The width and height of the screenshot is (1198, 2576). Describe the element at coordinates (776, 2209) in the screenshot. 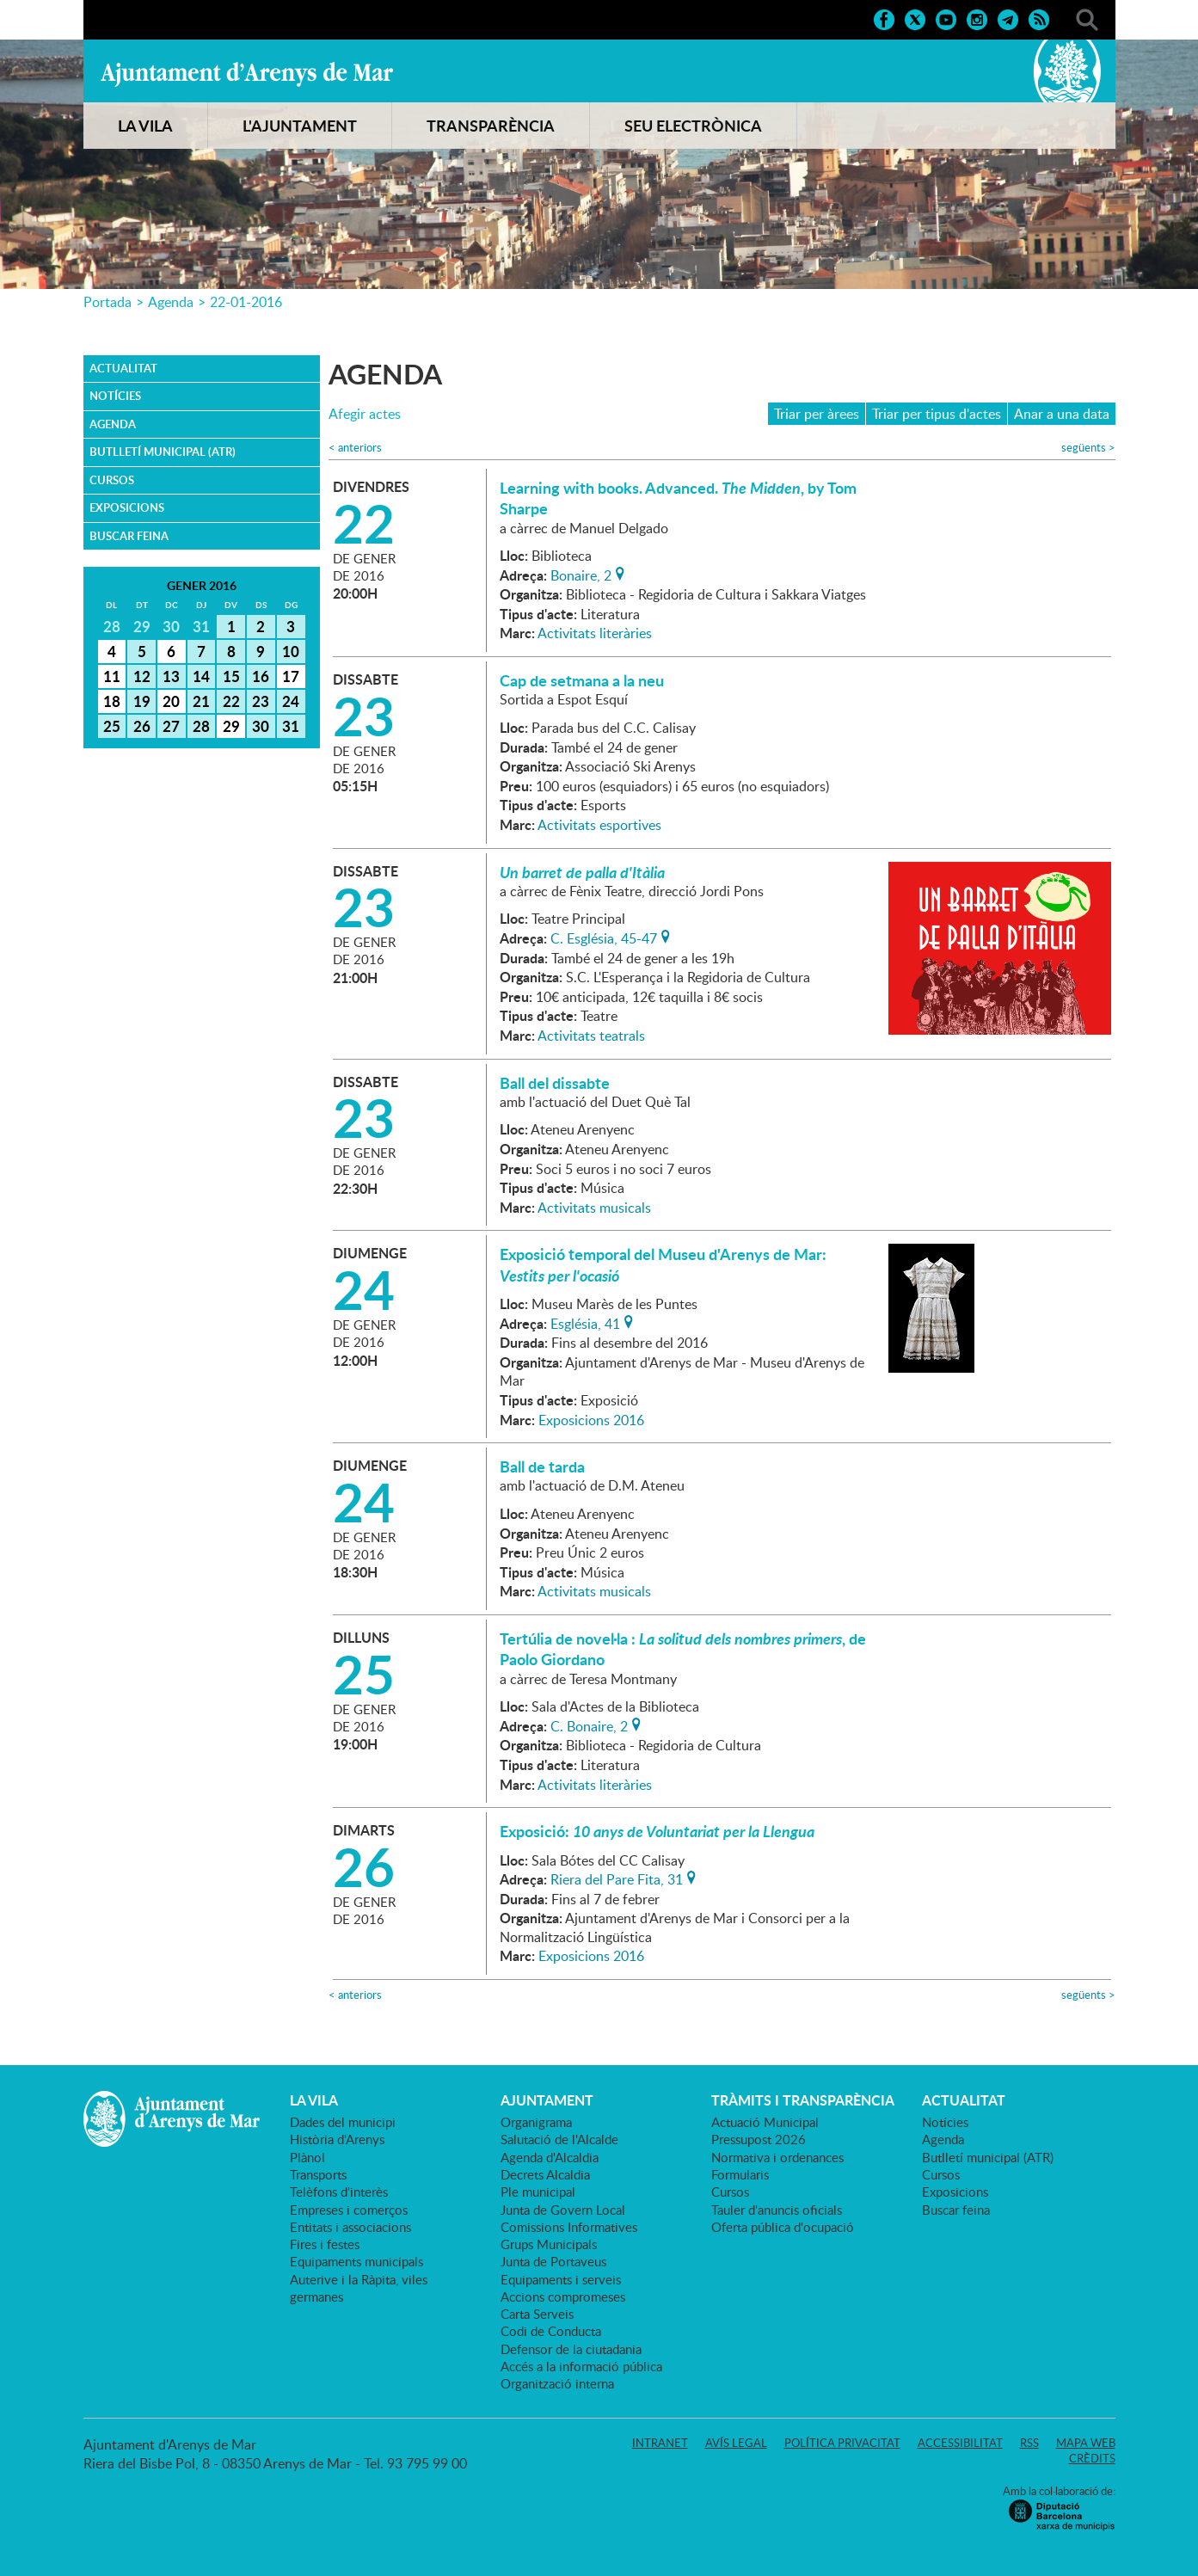

I see `Tauler d'anuncis oficials` at that location.